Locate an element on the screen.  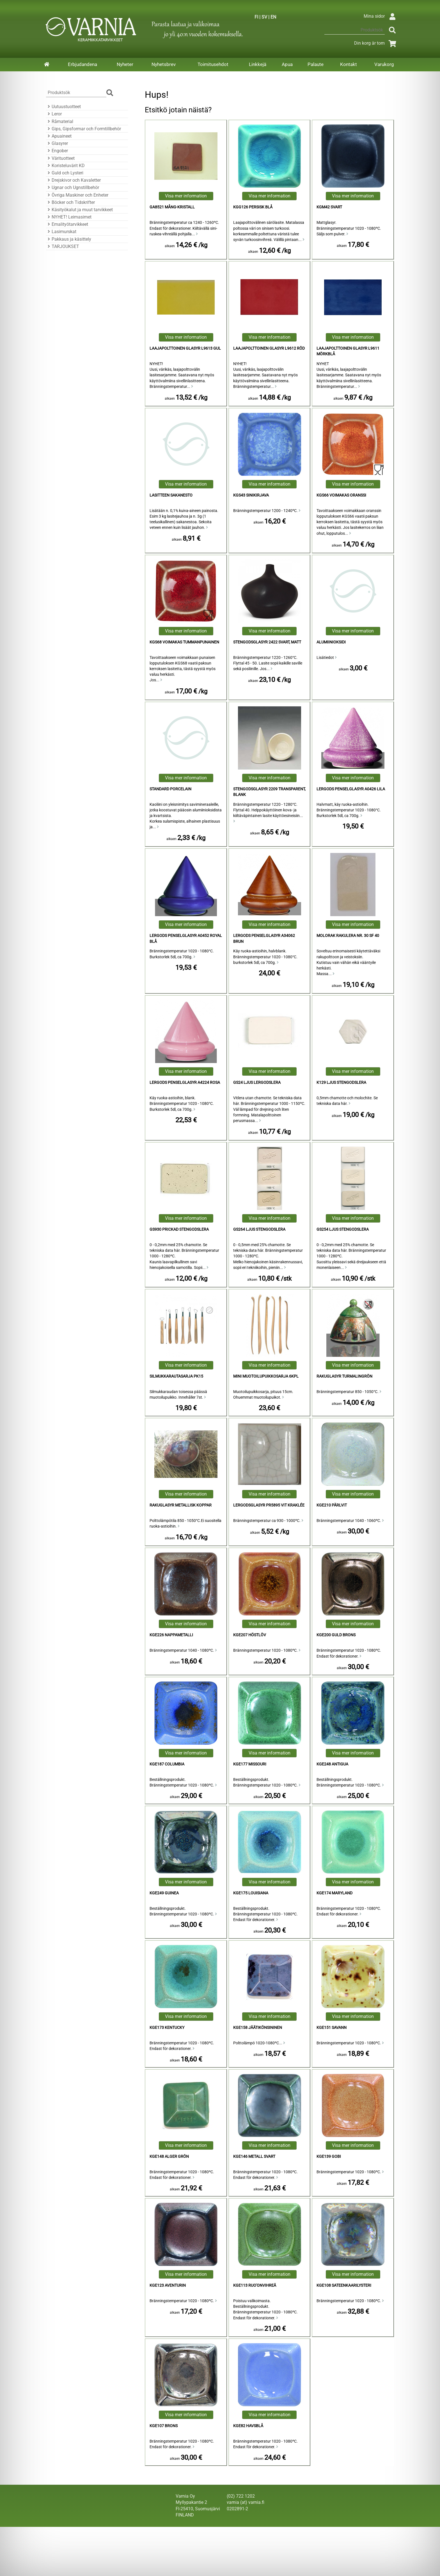
FI is located at coordinates (256, 17).